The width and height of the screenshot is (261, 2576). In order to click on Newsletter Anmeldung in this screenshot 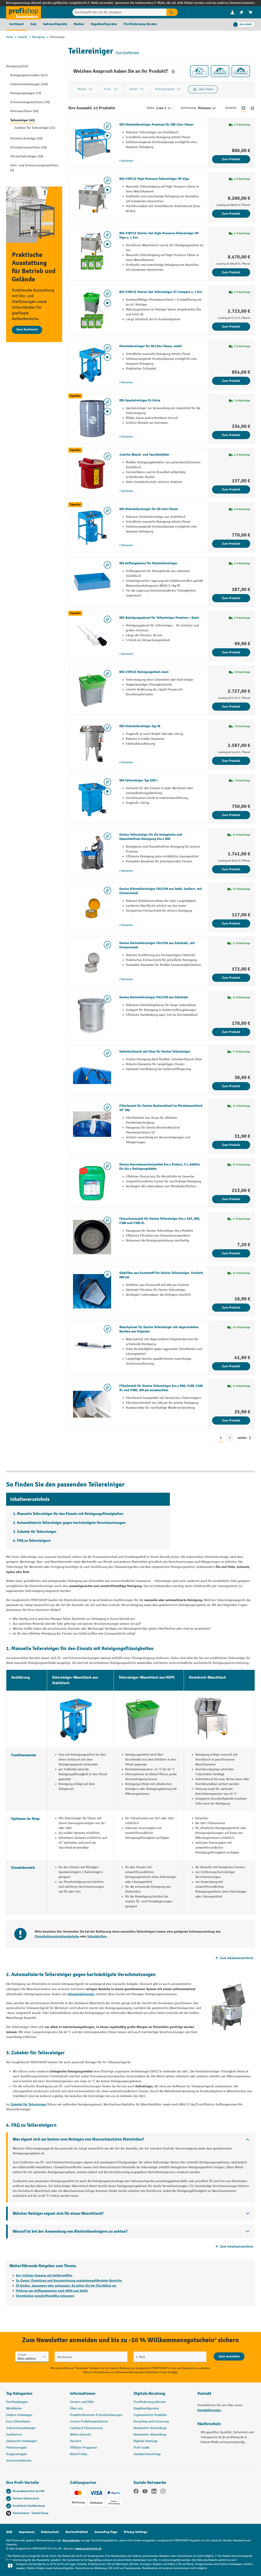, I will do `click(150, 2428)`.